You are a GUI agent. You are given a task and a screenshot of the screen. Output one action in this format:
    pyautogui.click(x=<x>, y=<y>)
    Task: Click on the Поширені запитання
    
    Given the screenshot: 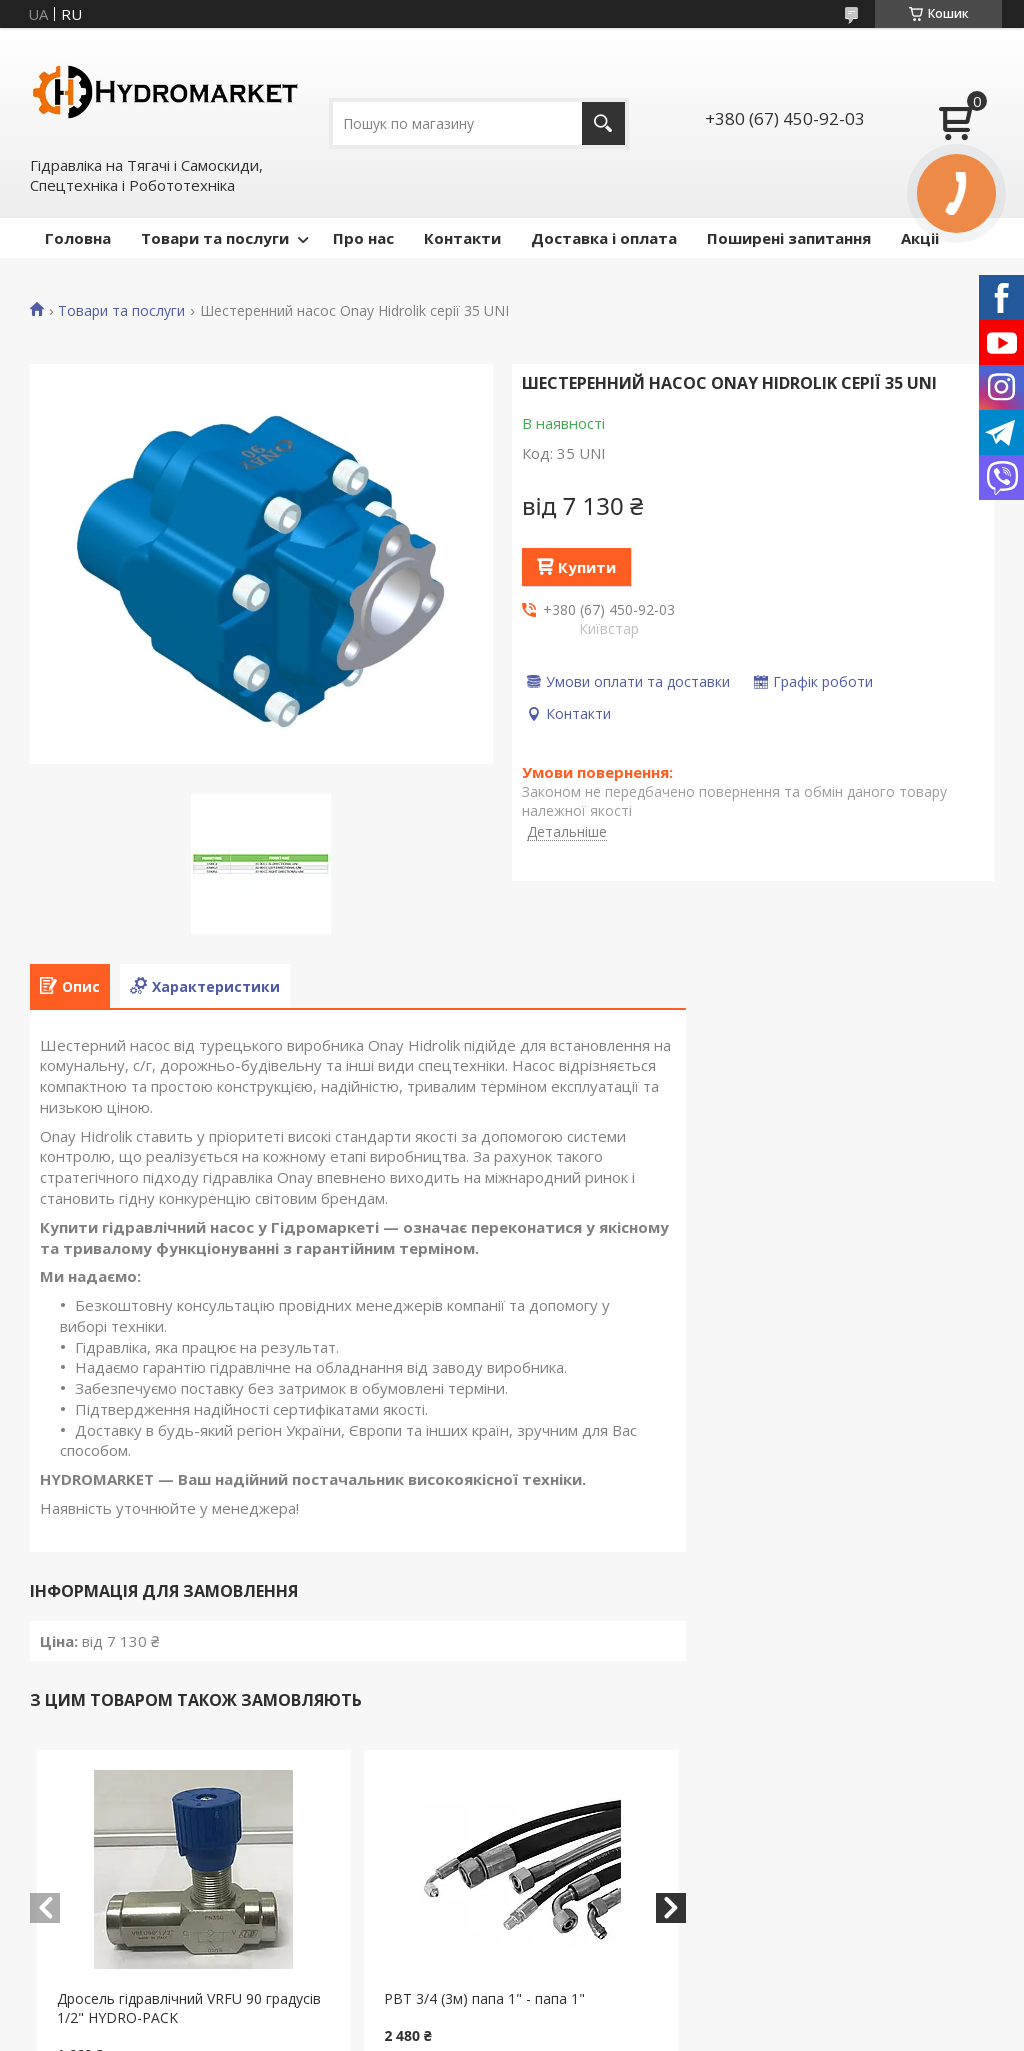 What is the action you would take?
    pyautogui.click(x=789, y=238)
    